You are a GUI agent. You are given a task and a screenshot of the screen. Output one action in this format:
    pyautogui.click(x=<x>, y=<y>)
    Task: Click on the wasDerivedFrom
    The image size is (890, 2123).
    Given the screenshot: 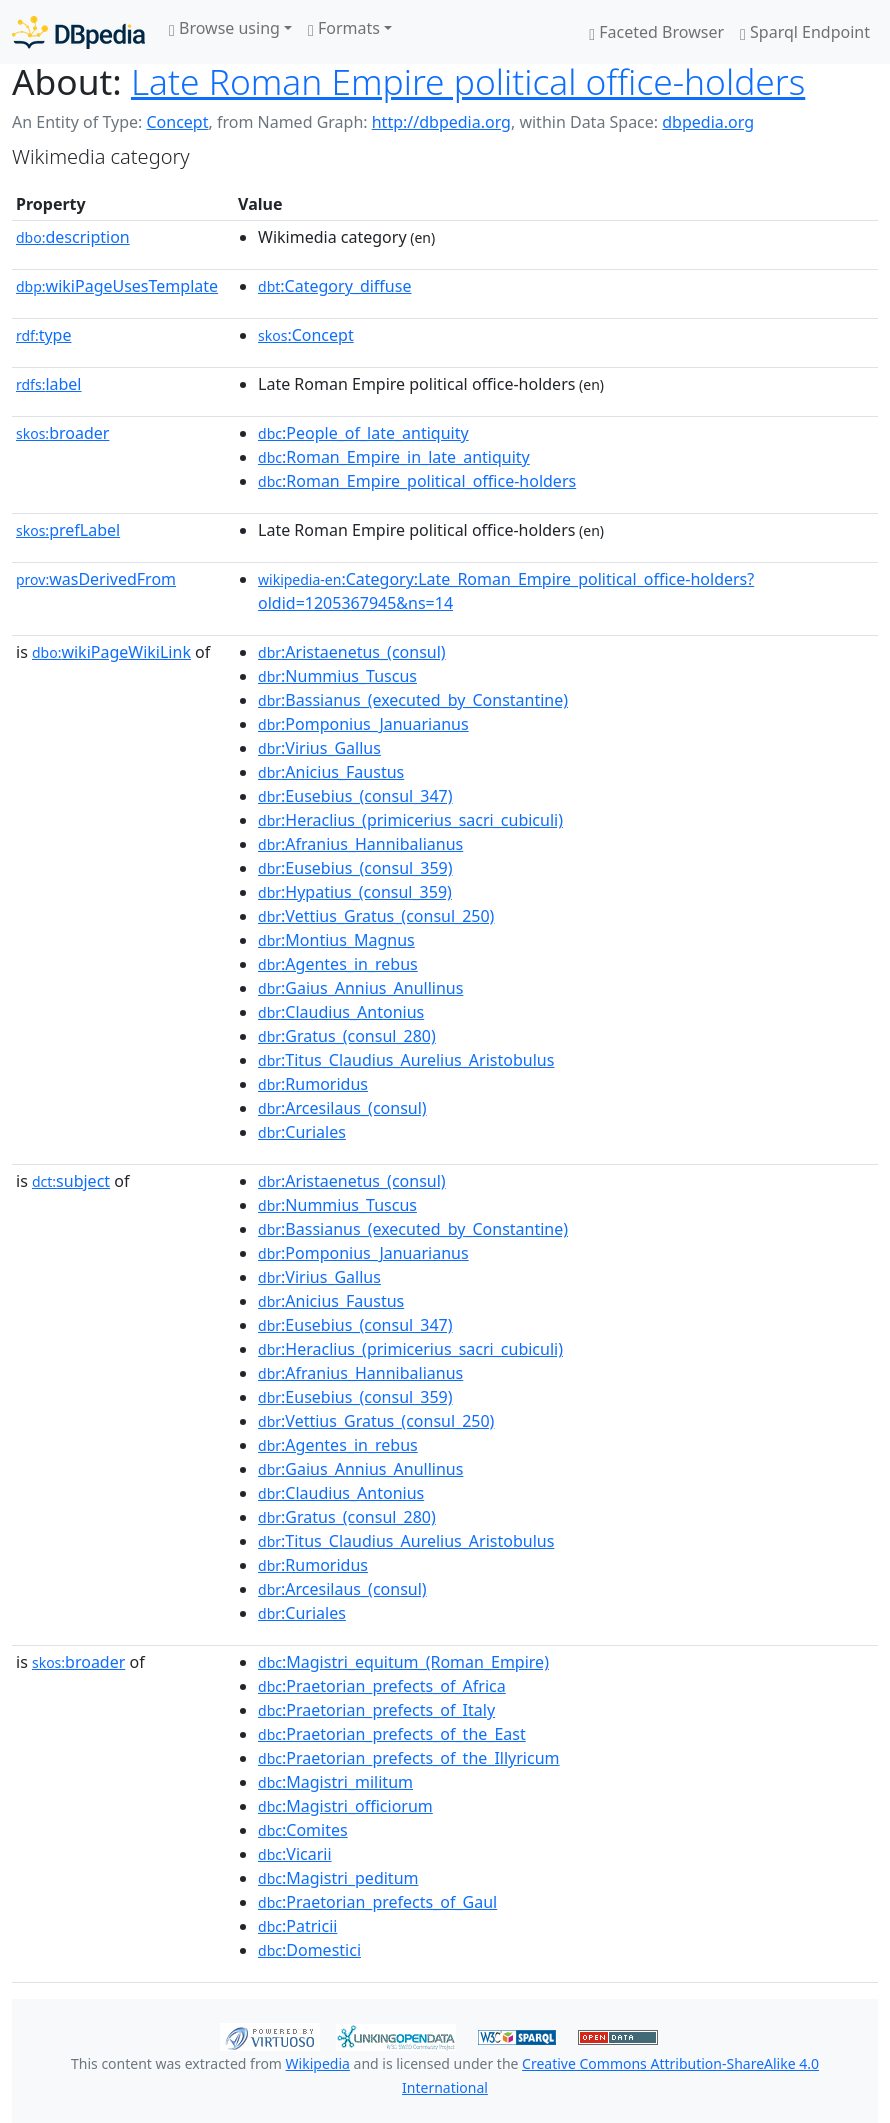 What is the action you would take?
    pyautogui.click(x=96, y=579)
    